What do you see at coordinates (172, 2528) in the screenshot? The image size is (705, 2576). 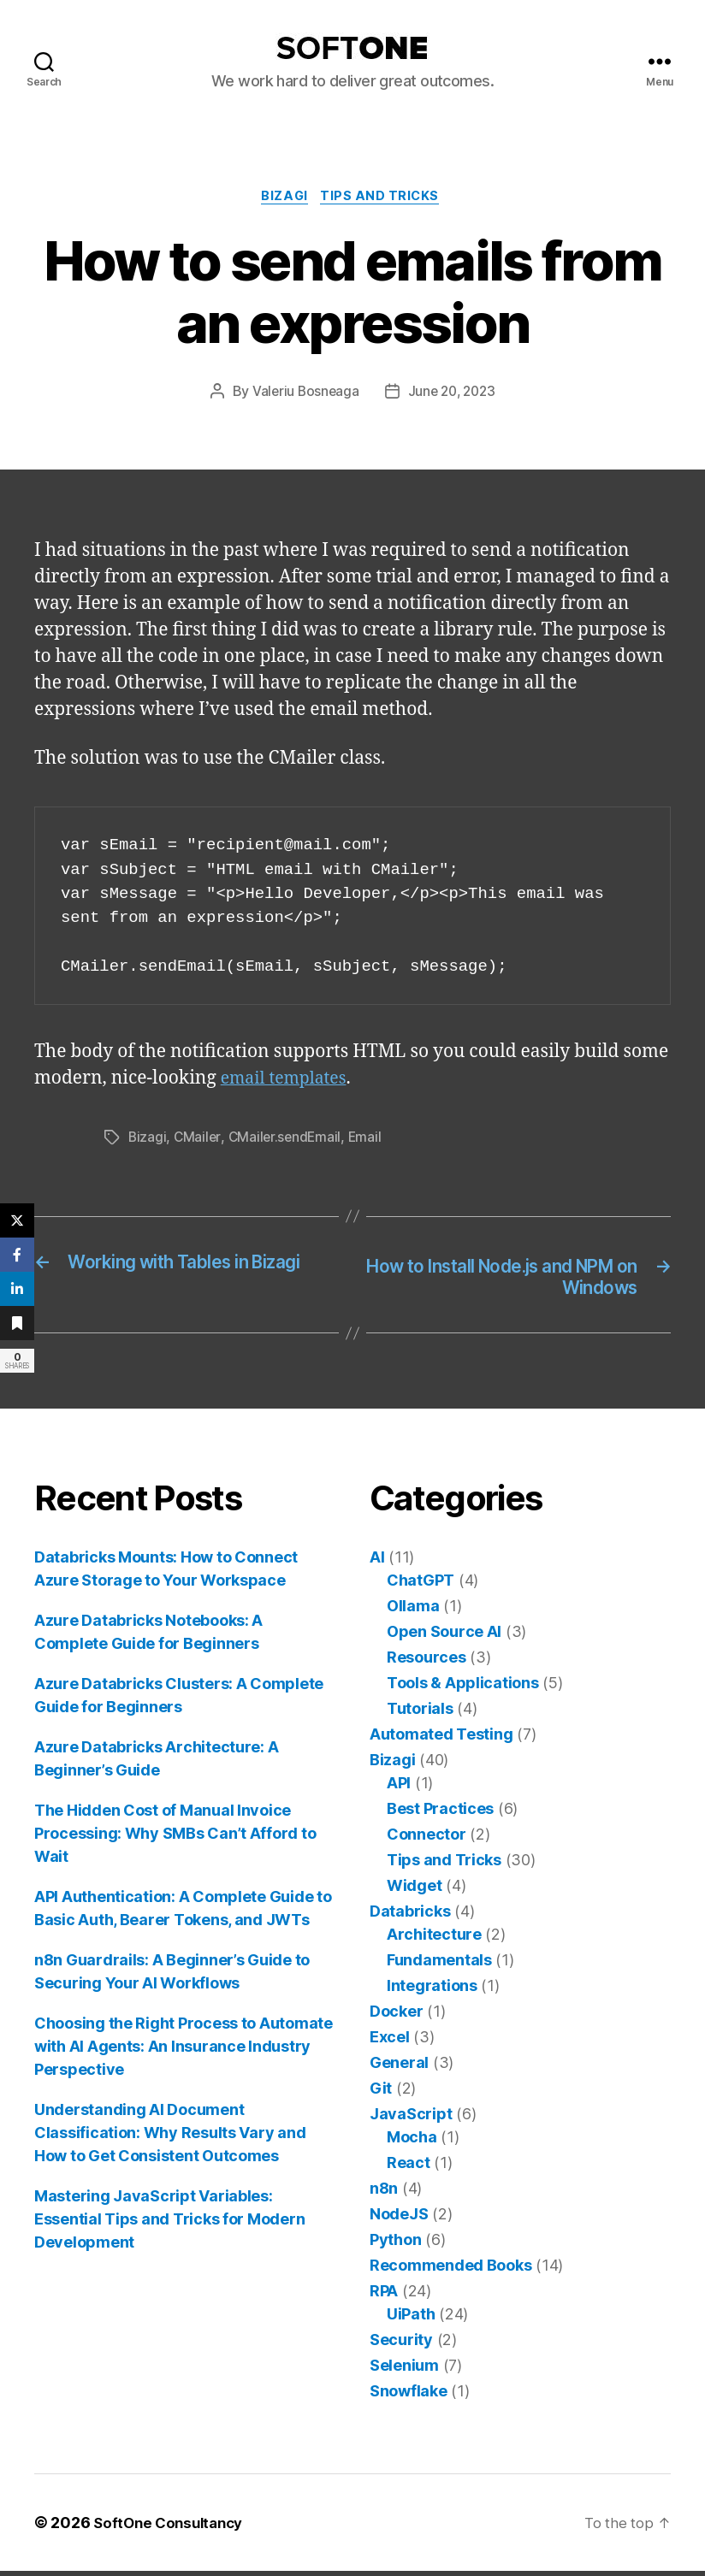 I see `SoftOne Consultancy` at bounding box center [172, 2528].